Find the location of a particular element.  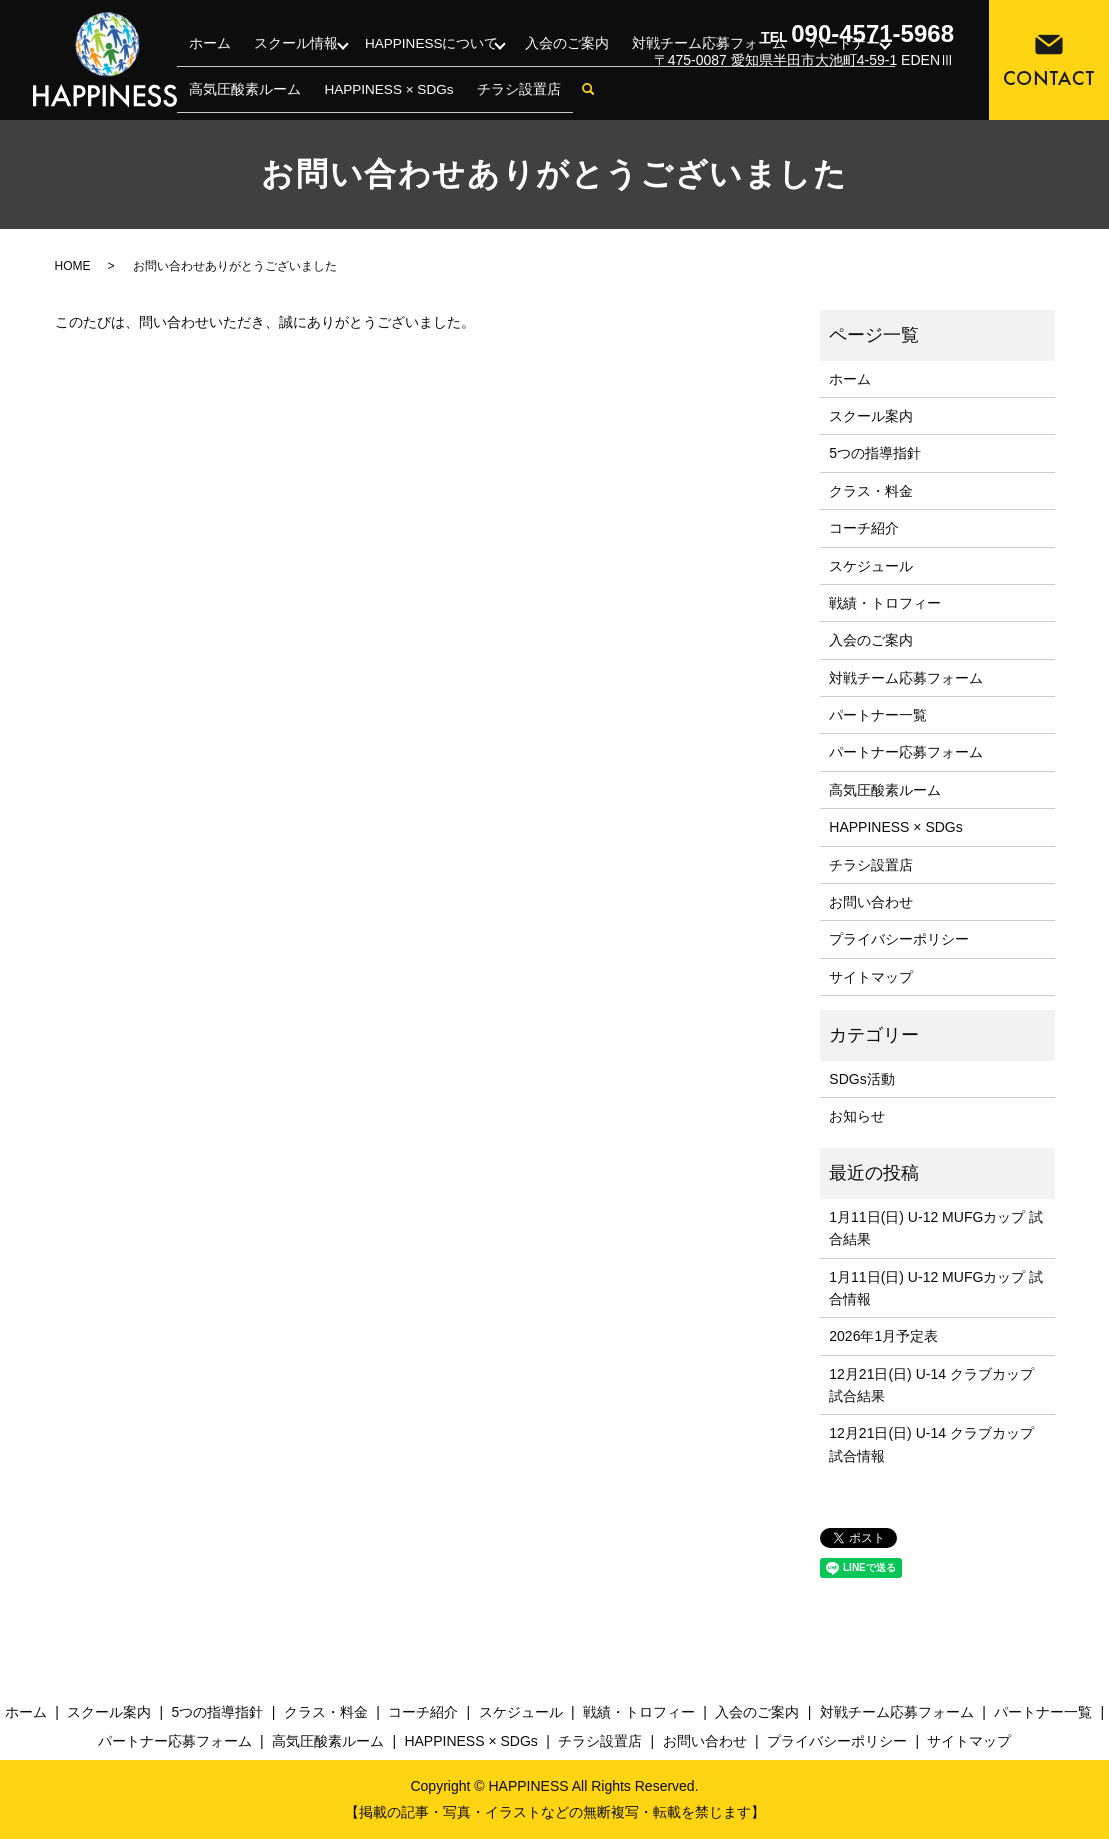

お問い合わせ is located at coordinates (871, 902).